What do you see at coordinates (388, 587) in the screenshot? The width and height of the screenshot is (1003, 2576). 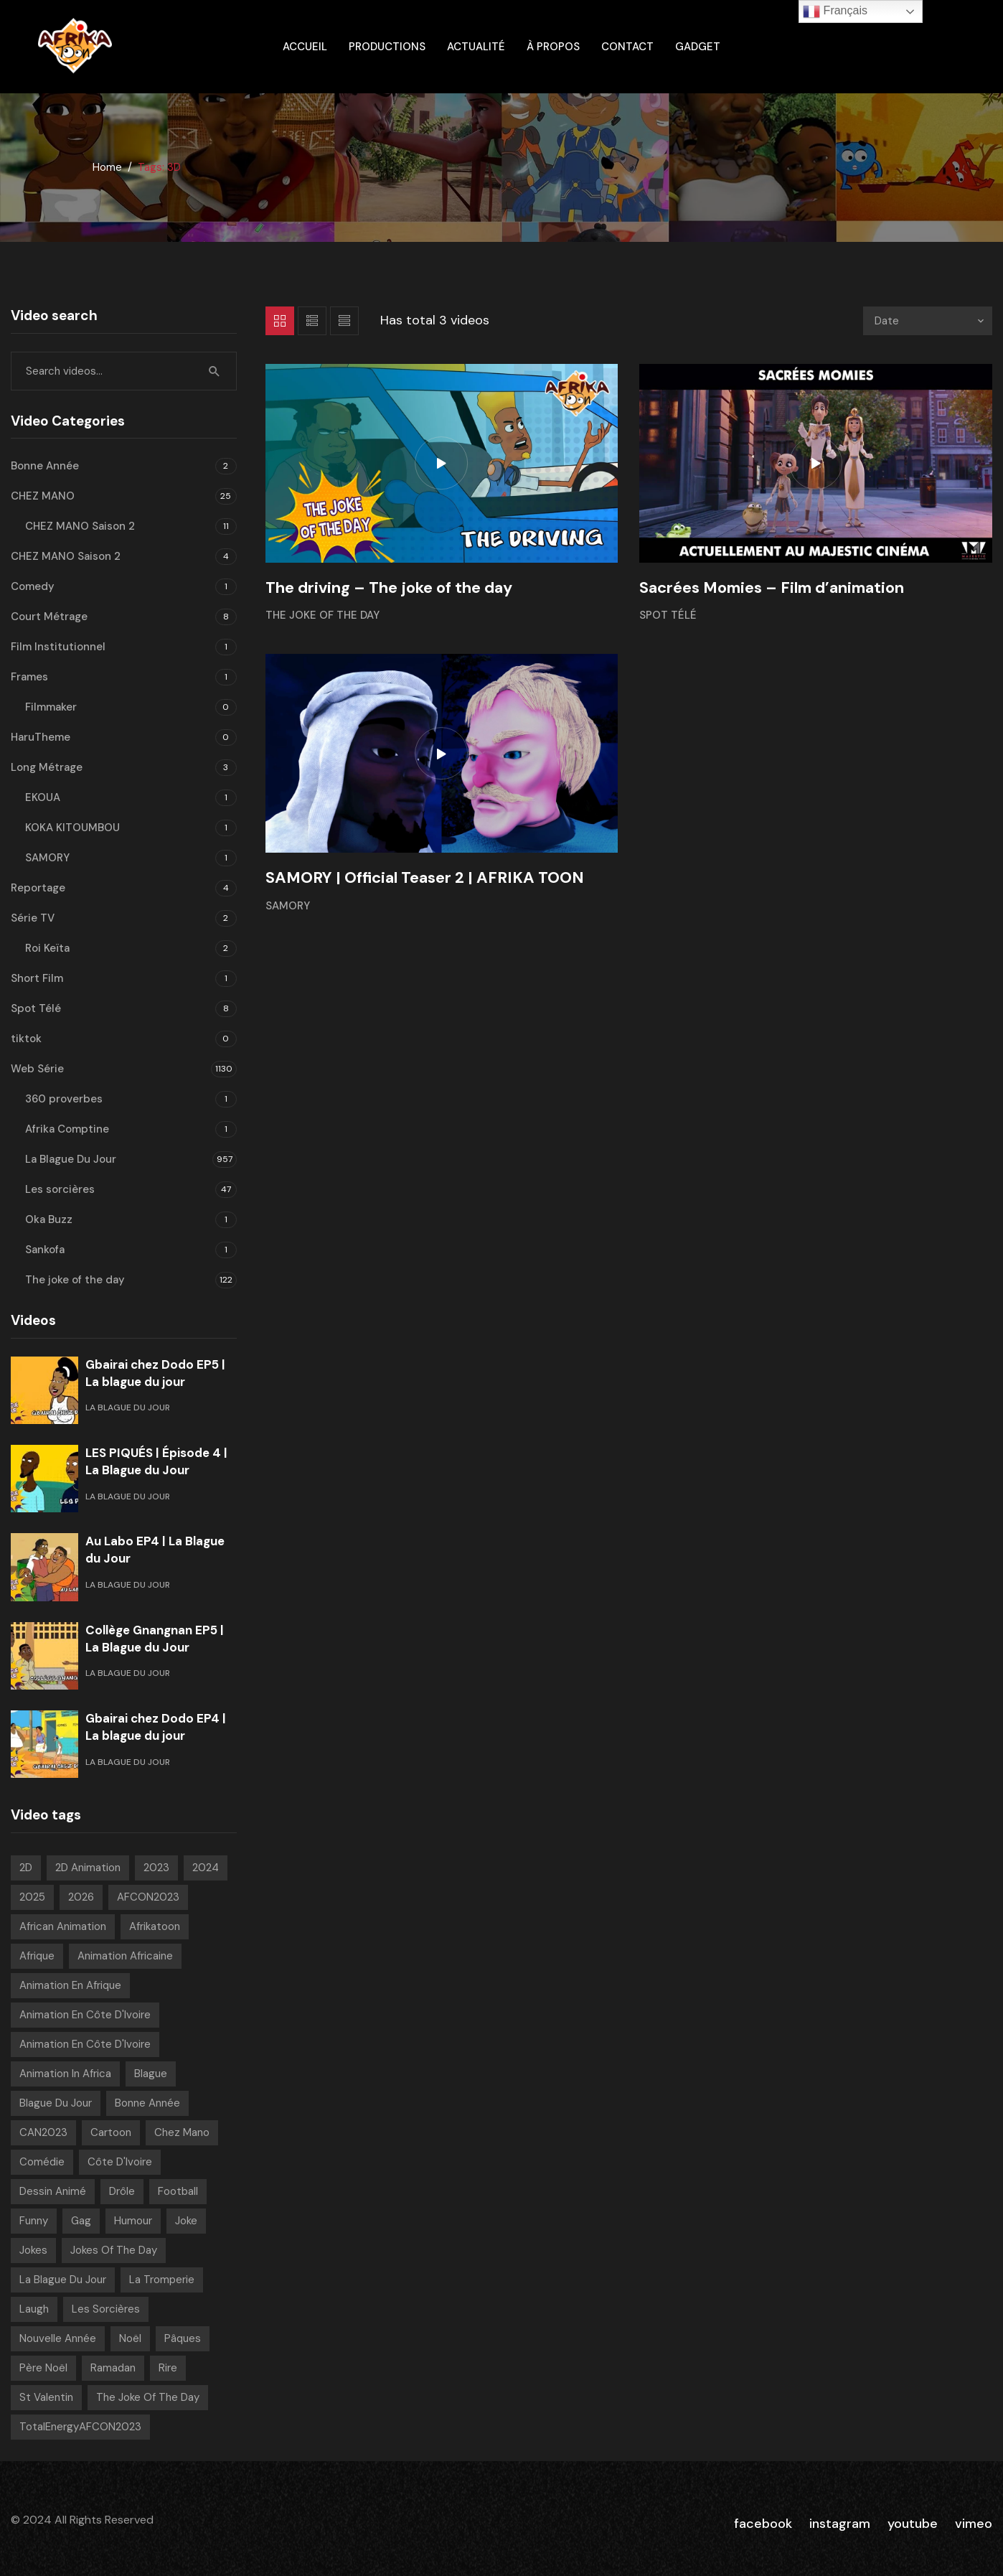 I see `The driving – The joke of the day` at bounding box center [388, 587].